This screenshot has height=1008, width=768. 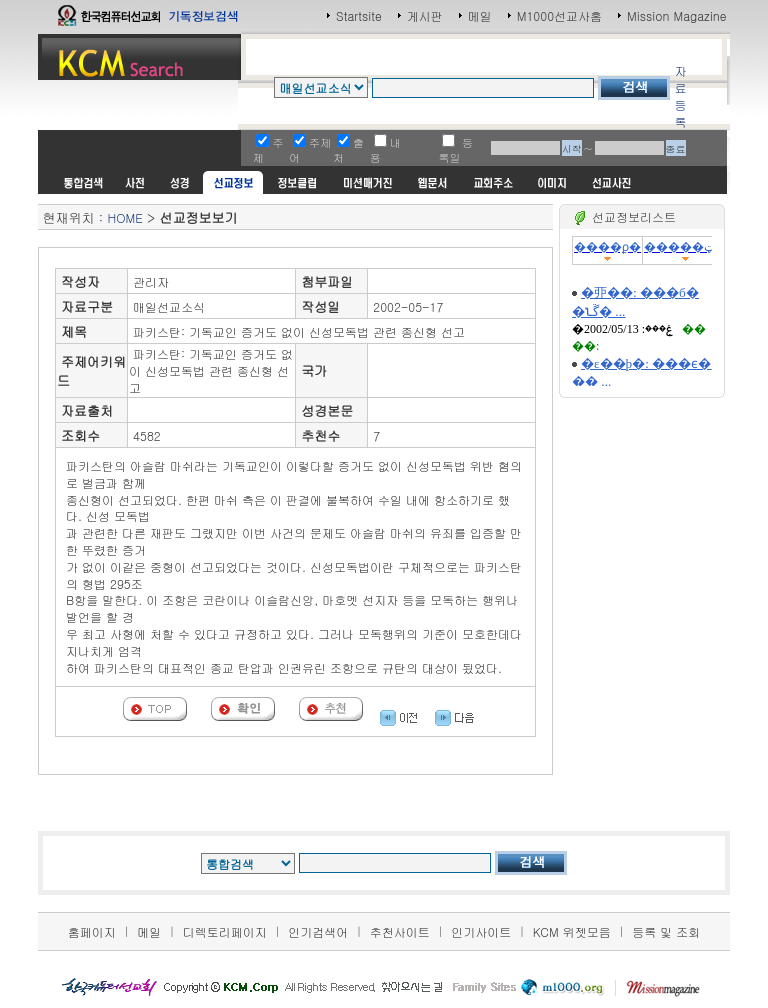 What do you see at coordinates (425, 15) in the screenshot?
I see `게시판` at bounding box center [425, 15].